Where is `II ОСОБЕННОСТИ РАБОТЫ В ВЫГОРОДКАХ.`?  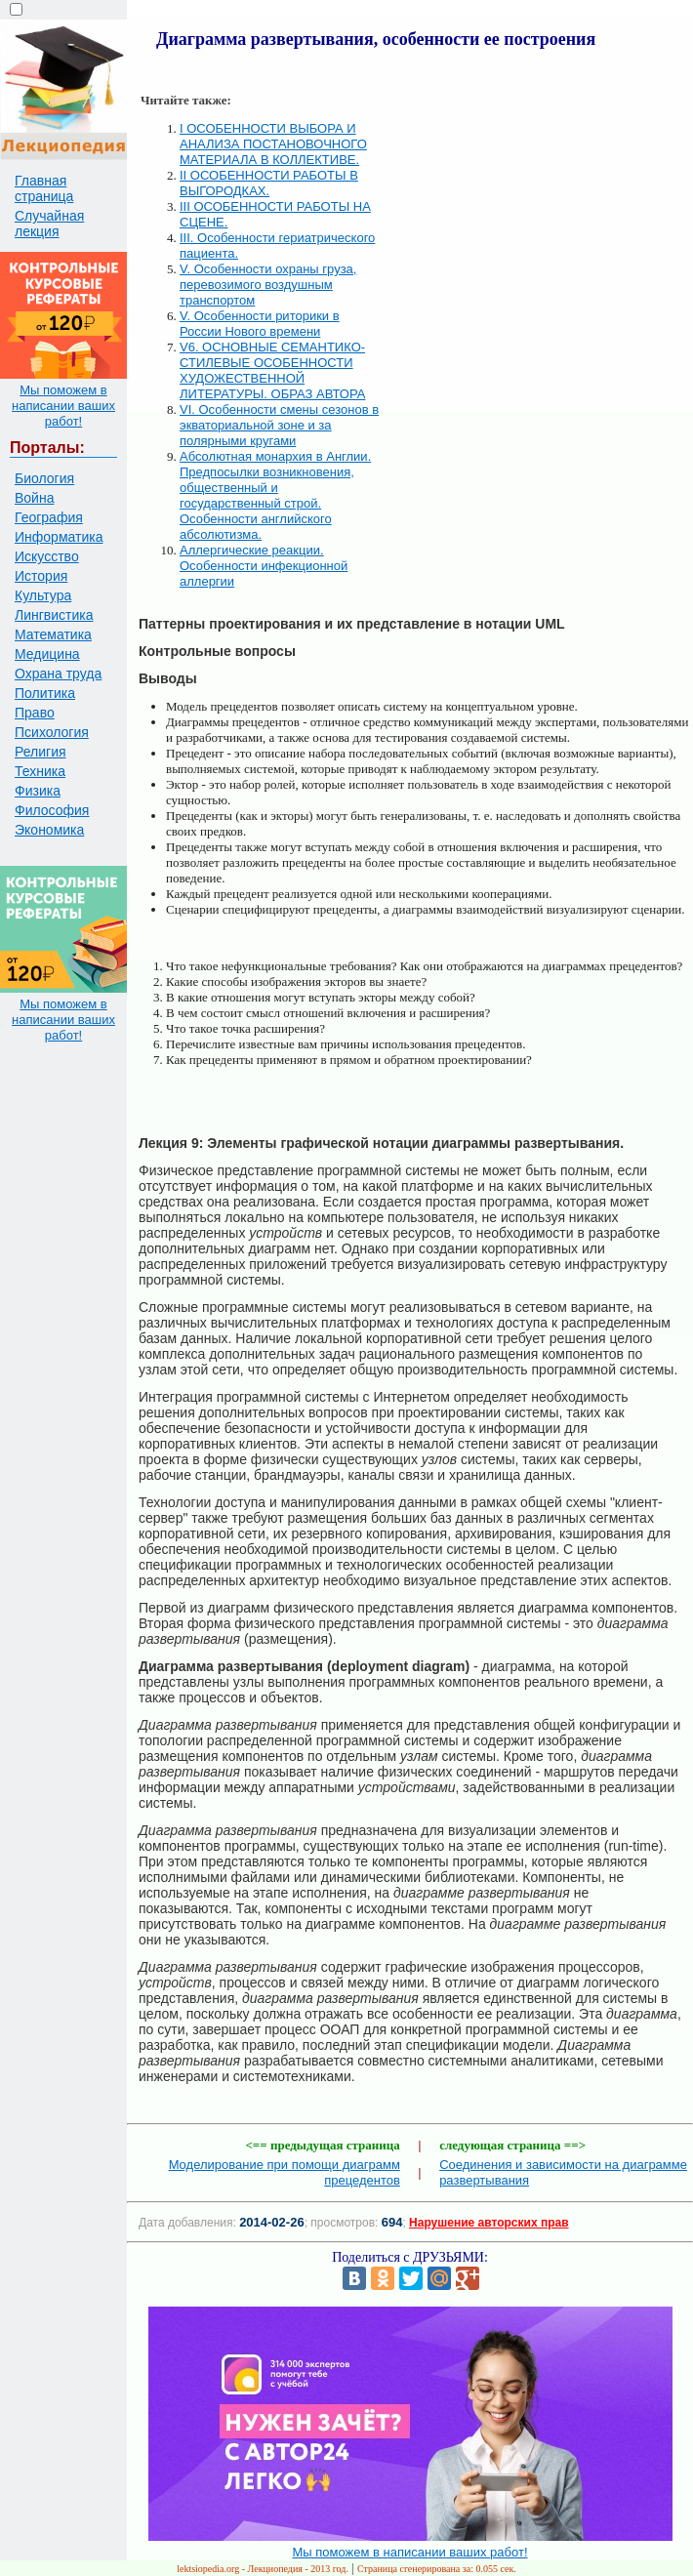 II ОСОБЕННОСТИ РАБОТЫ В ВЫГОРОДКАХ. is located at coordinates (269, 183).